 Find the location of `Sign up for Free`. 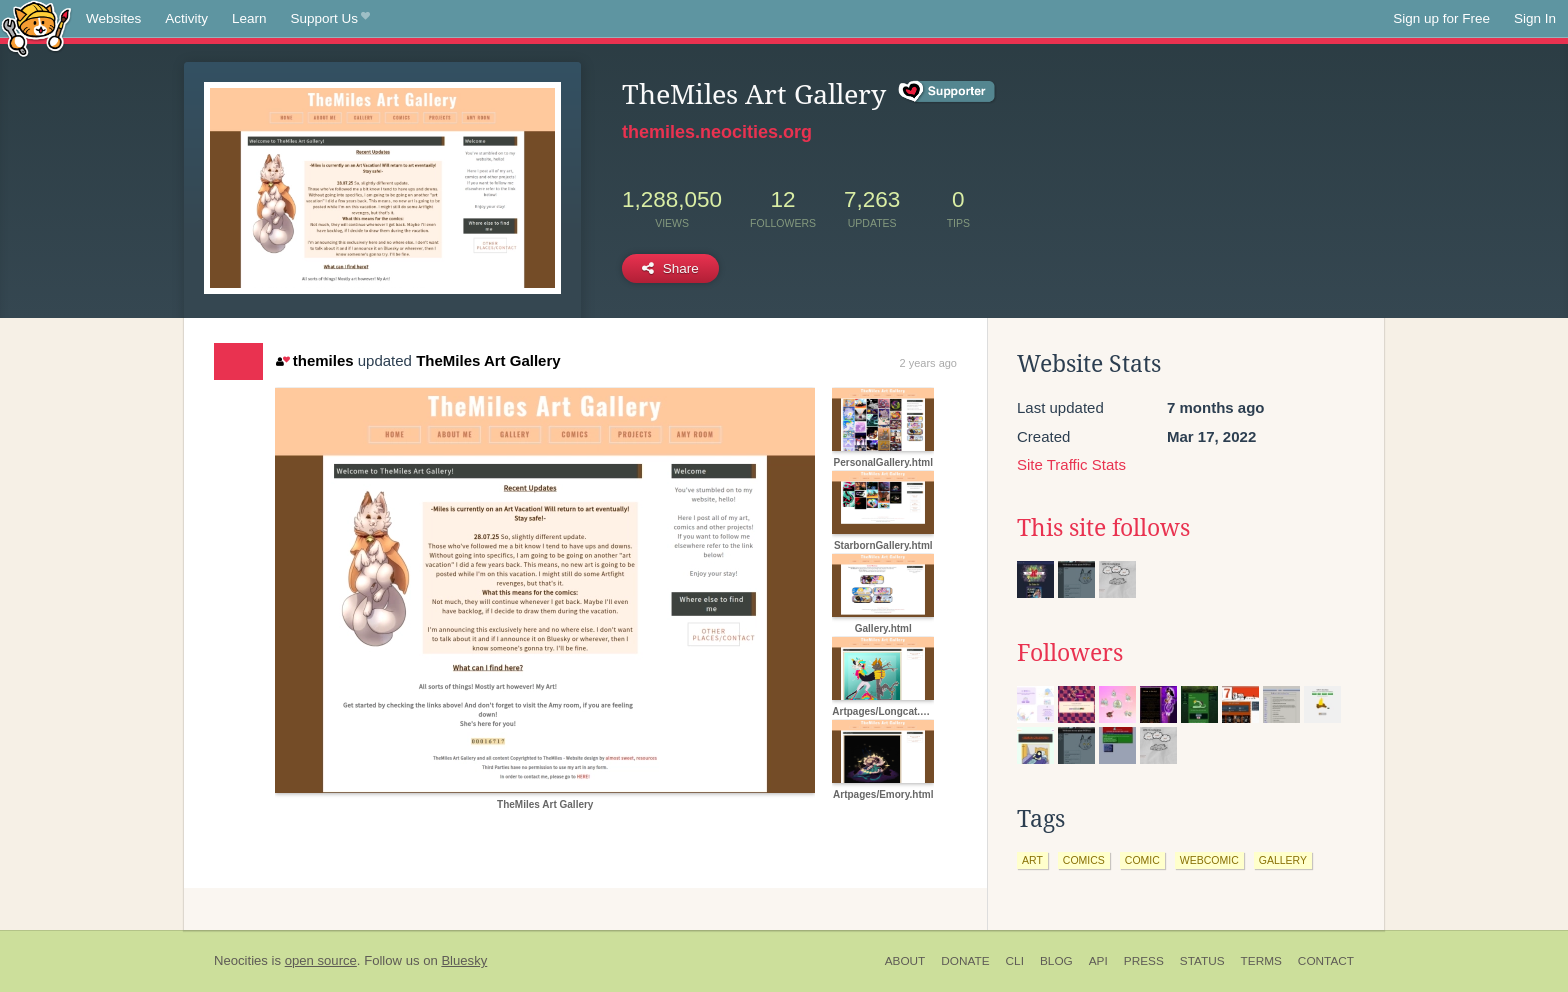

Sign up for Free is located at coordinates (1441, 18).